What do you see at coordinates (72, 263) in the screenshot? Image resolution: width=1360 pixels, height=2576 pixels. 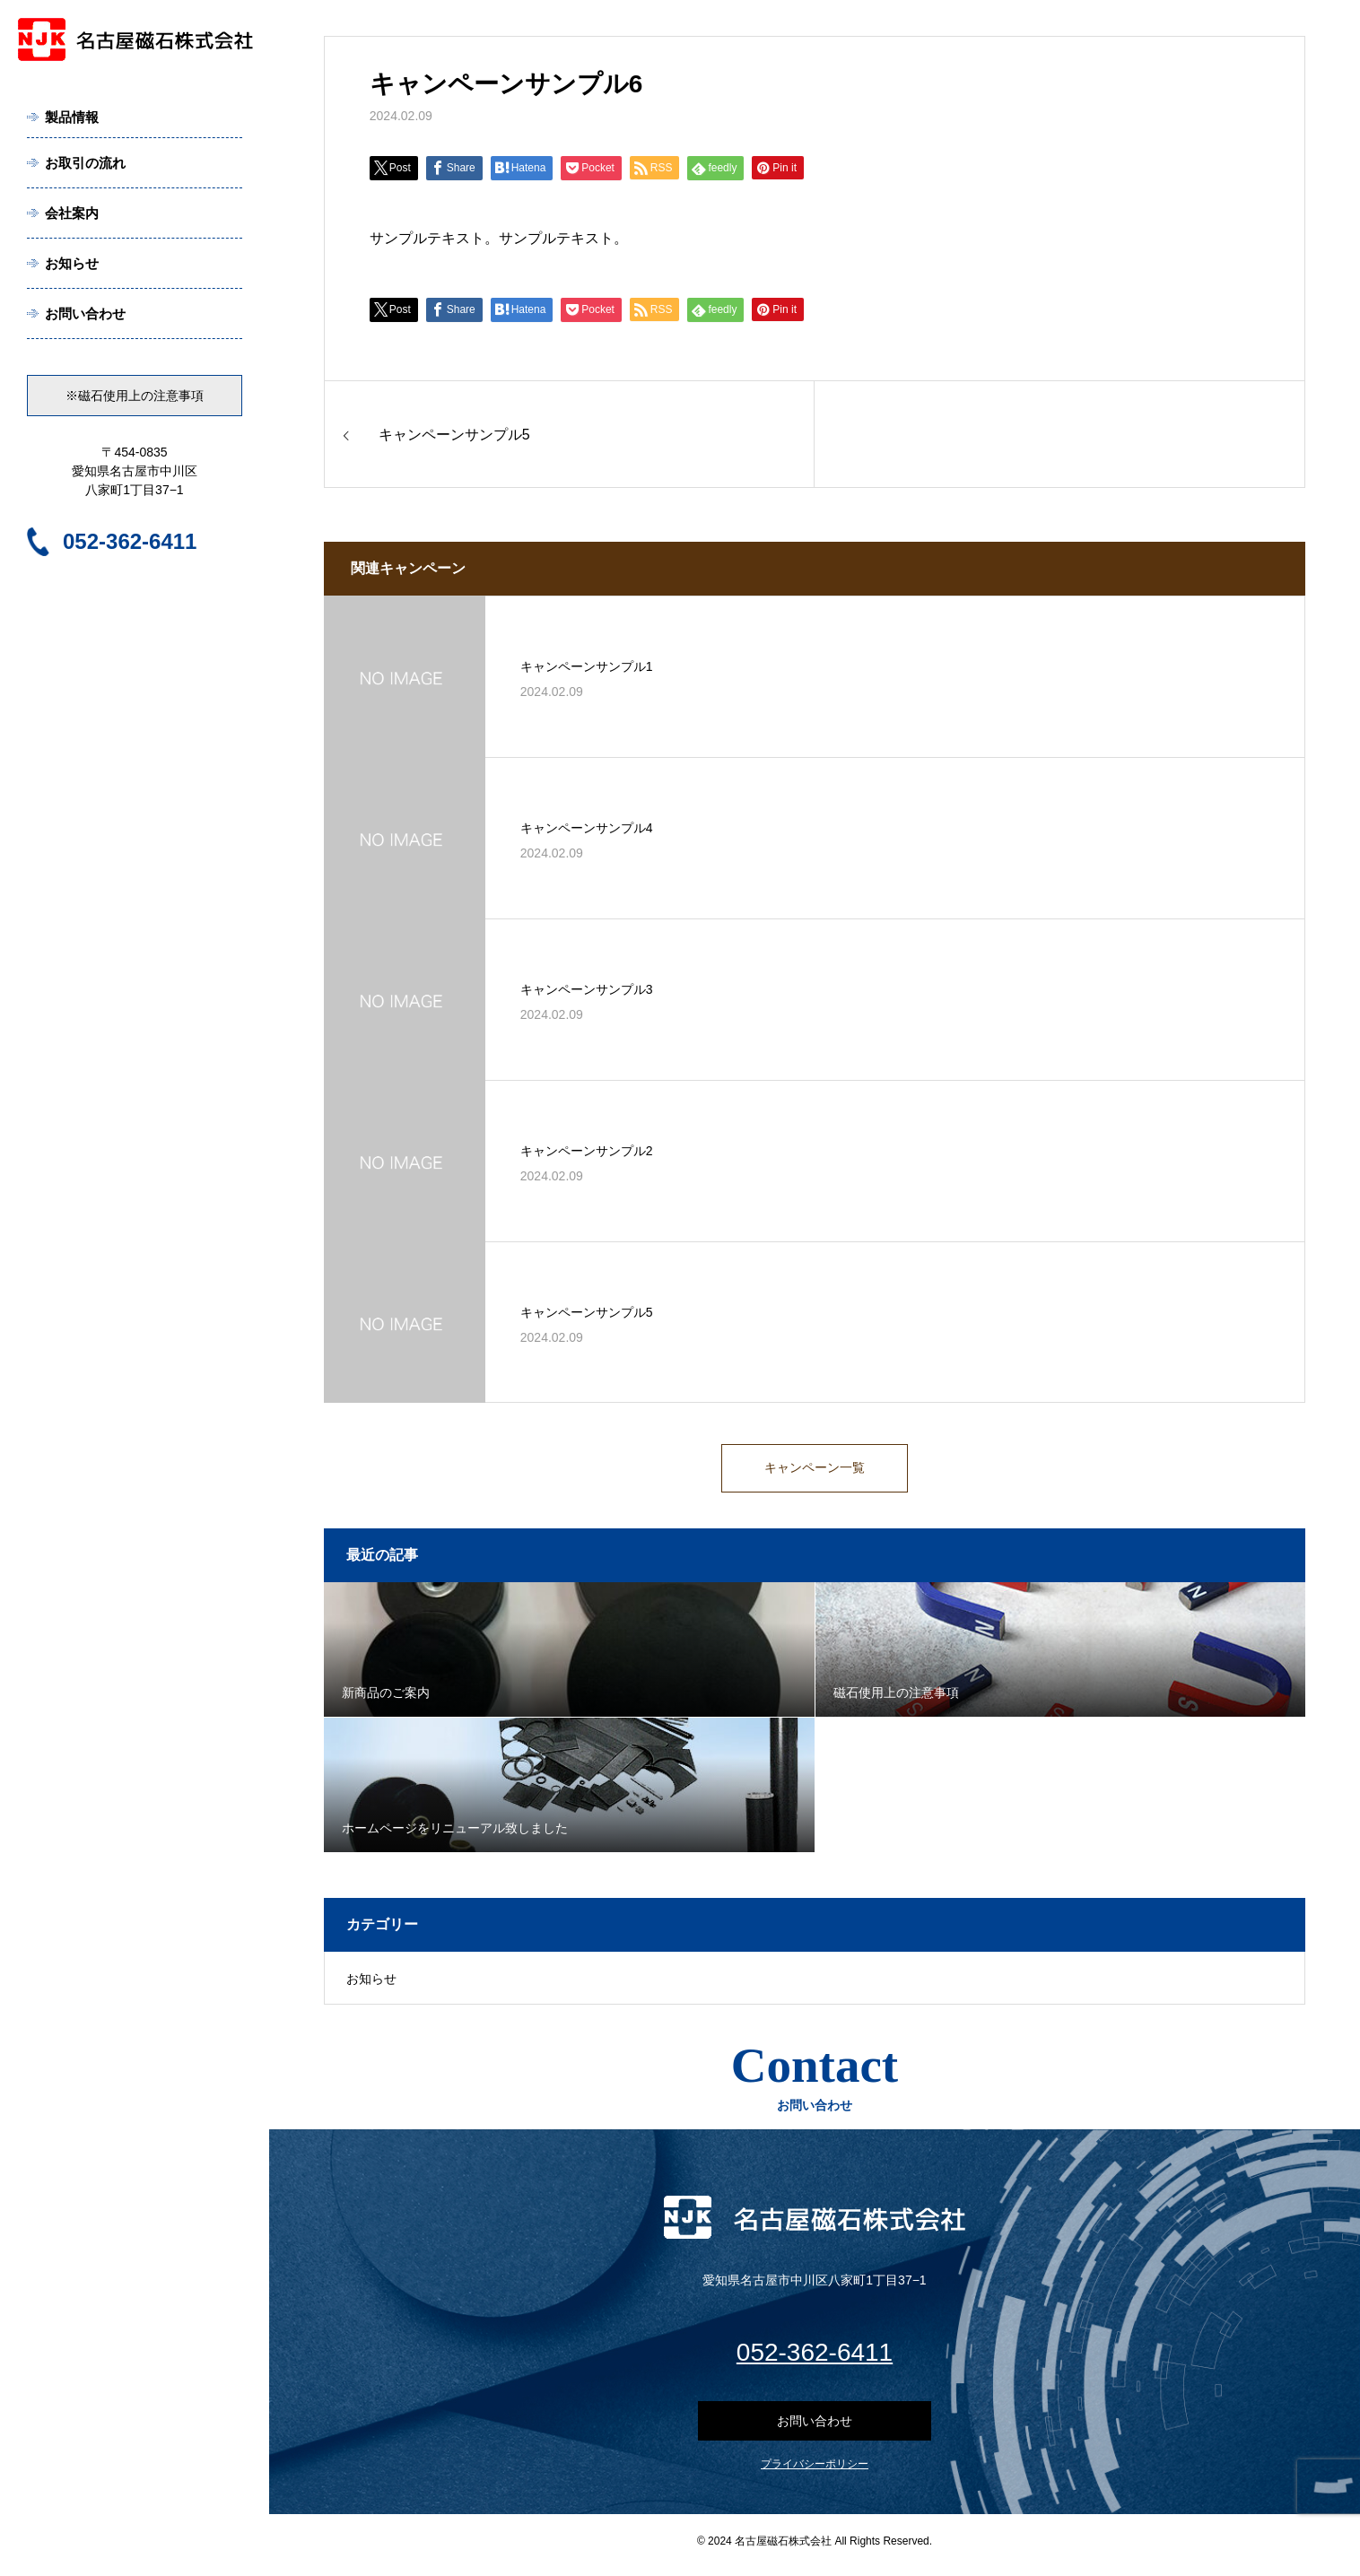 I see `お知らせ` at bounding box center [72, 263].